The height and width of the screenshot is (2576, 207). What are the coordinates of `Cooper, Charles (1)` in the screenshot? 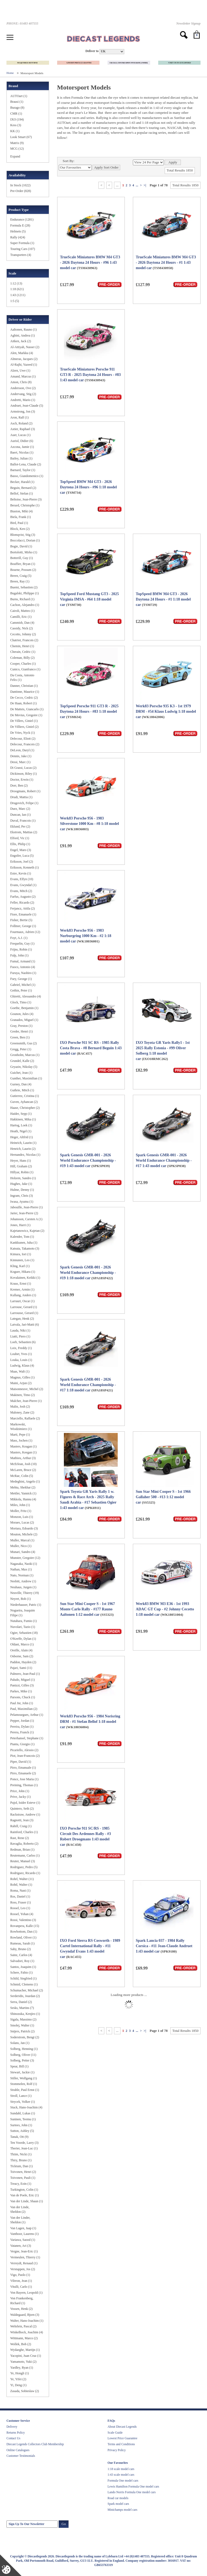 It's located at (23, 664).